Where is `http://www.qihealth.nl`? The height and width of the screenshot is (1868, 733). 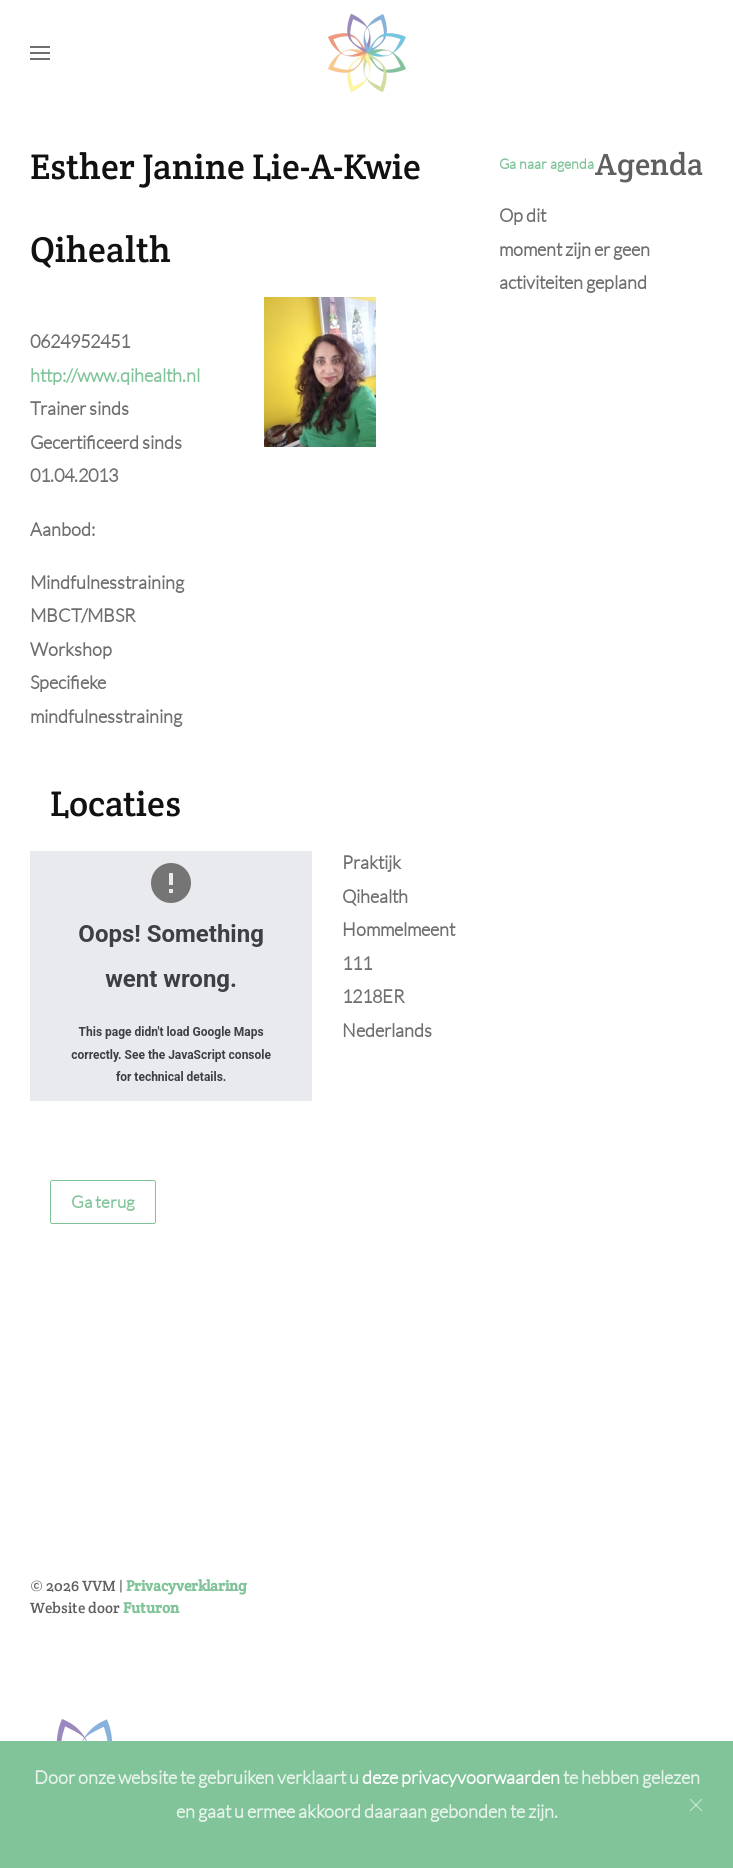
http://www.qihealth.nl is located at coordinates (115, 375).